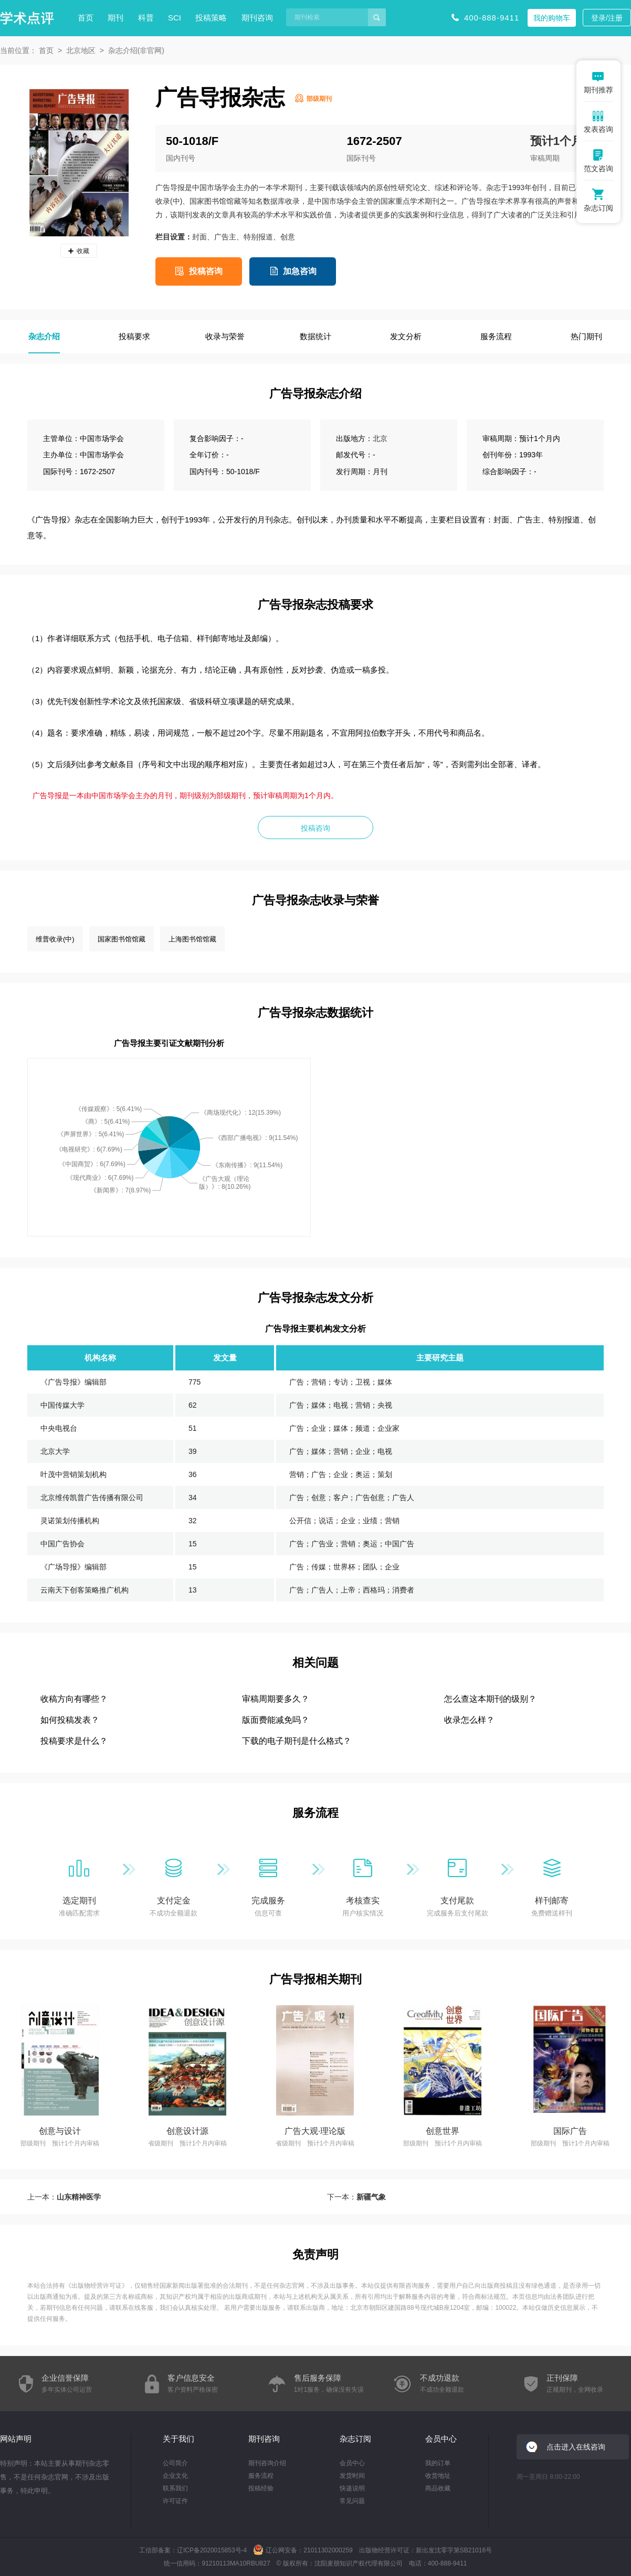  I want to click on 投稿经验, so click(261, 2488).